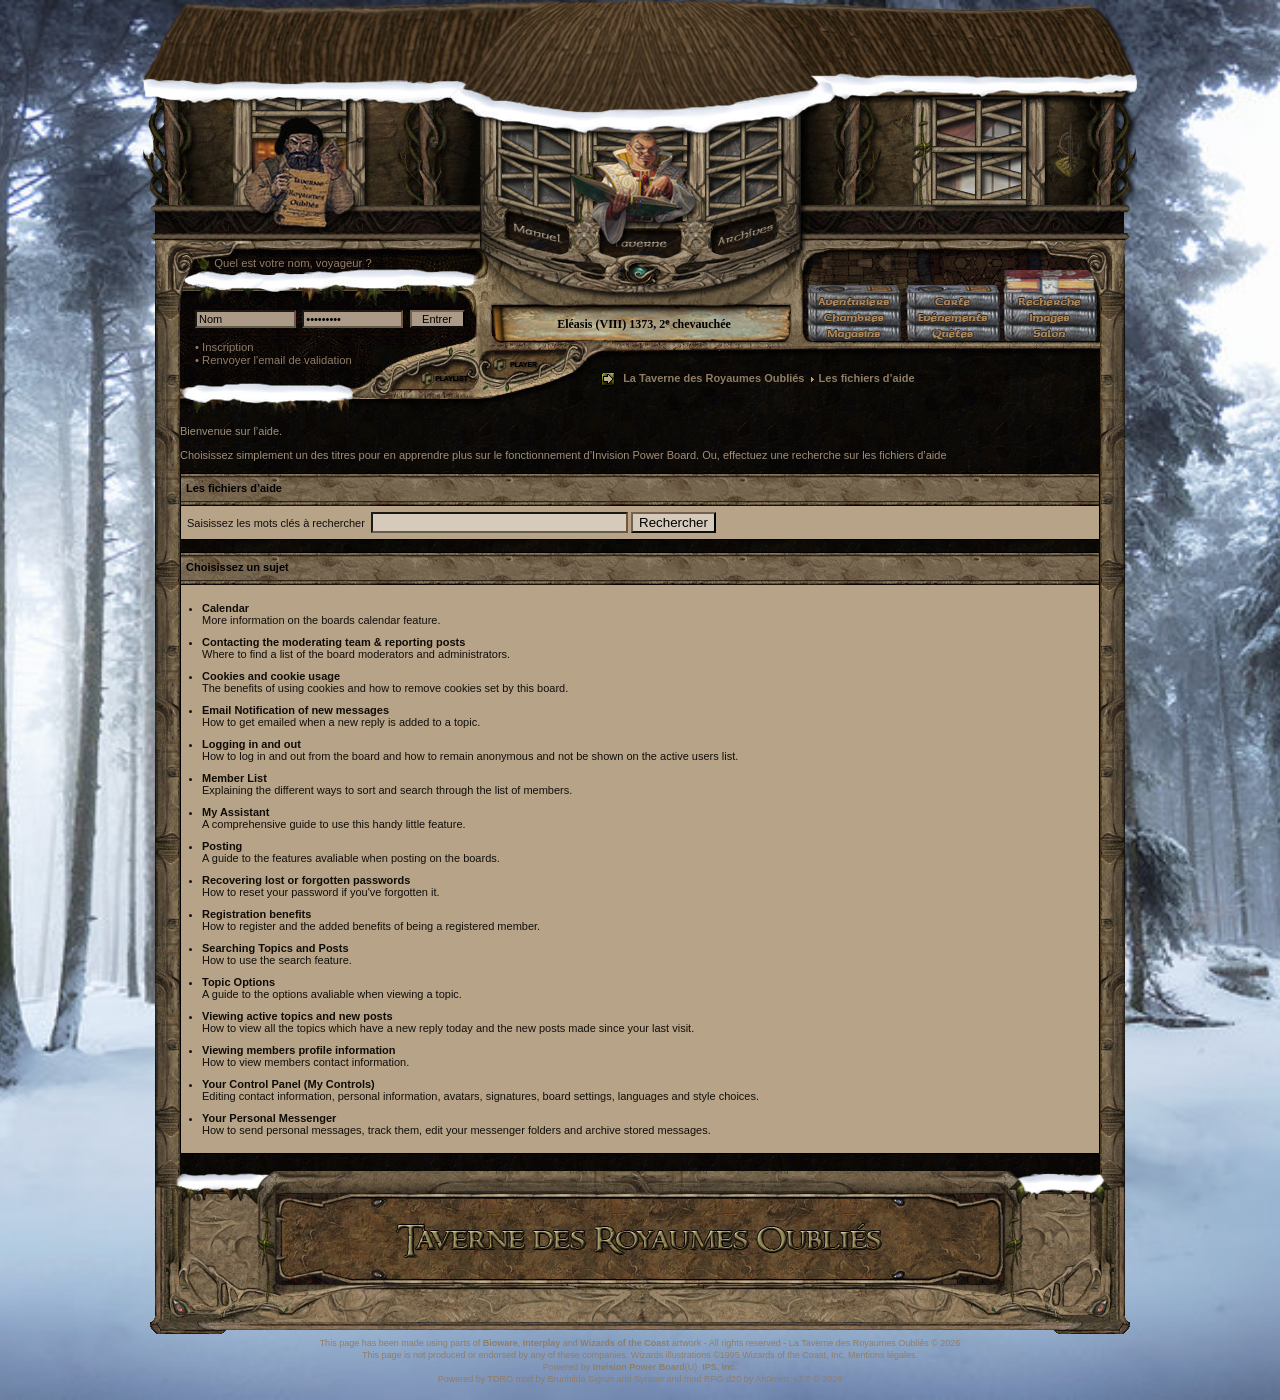 The height and width of the screenshot is (1400, 1280). Describe the element at coordinates (882, 1355) in the screenshot. I see `Mentions légales` at that location.